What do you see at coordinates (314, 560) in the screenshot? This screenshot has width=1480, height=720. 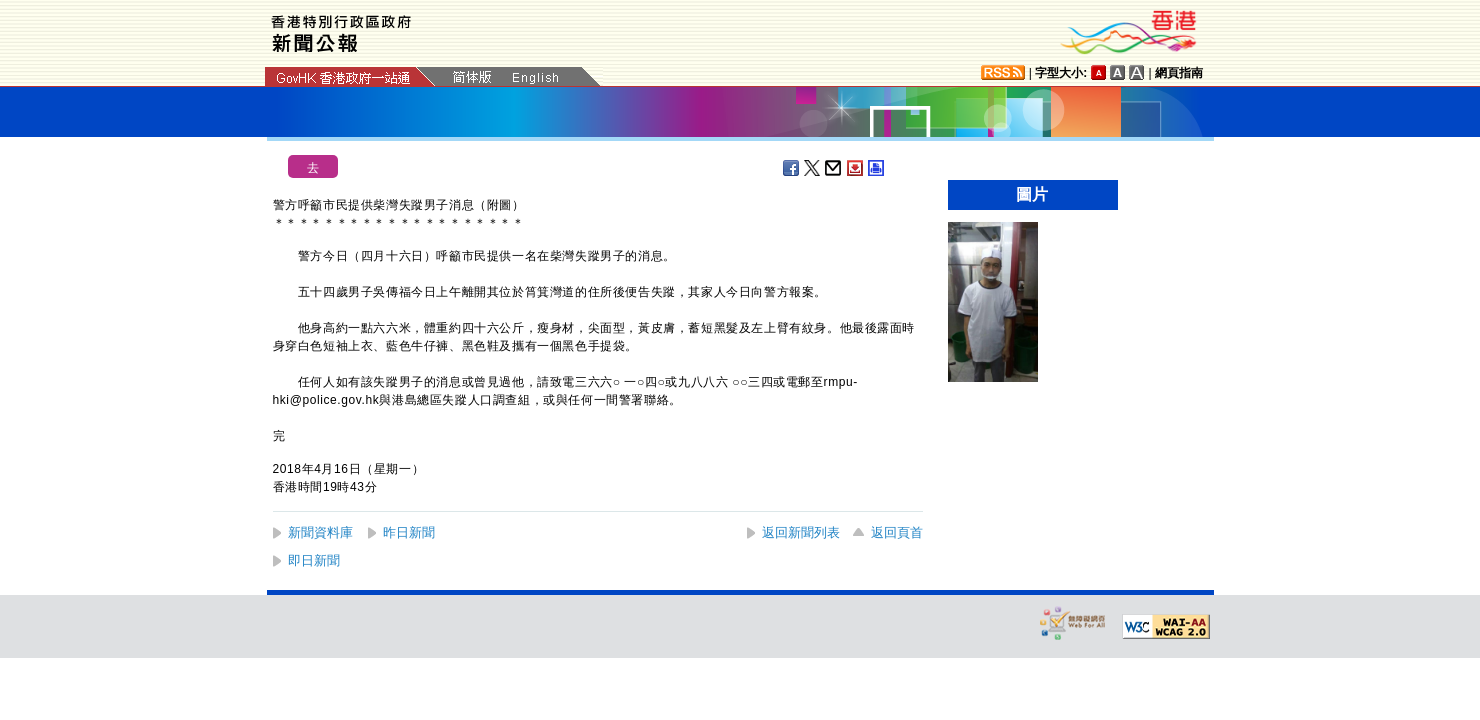 I see `即日新聞` at bounding box center [314, 560].